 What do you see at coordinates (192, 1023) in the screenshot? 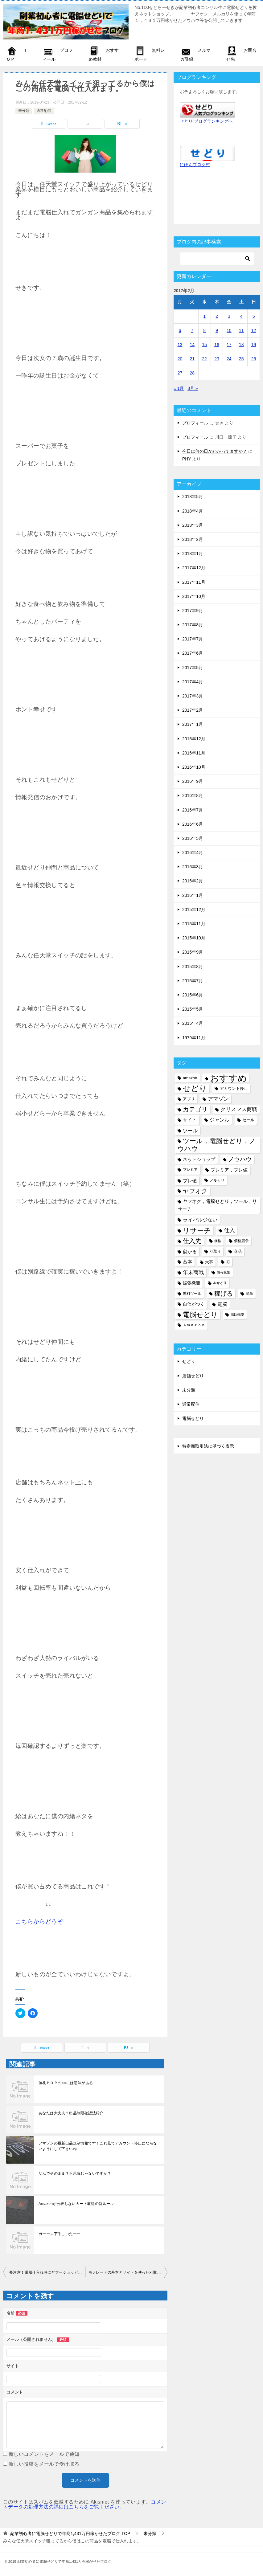
I see `2015年4月` at bounding box center [192, 1023].